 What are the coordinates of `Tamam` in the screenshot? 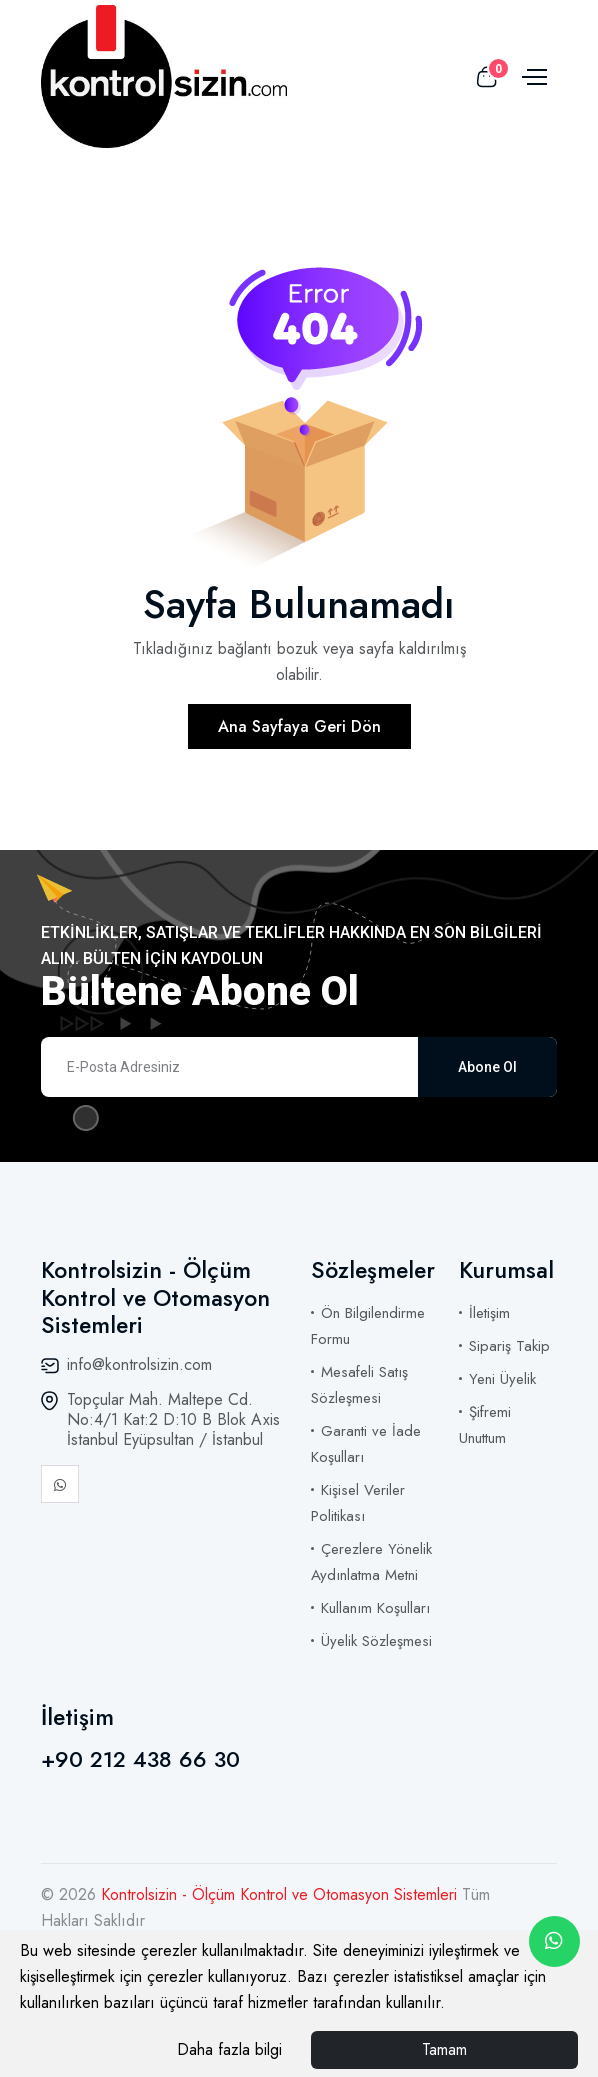 It's located at (444, 2049).